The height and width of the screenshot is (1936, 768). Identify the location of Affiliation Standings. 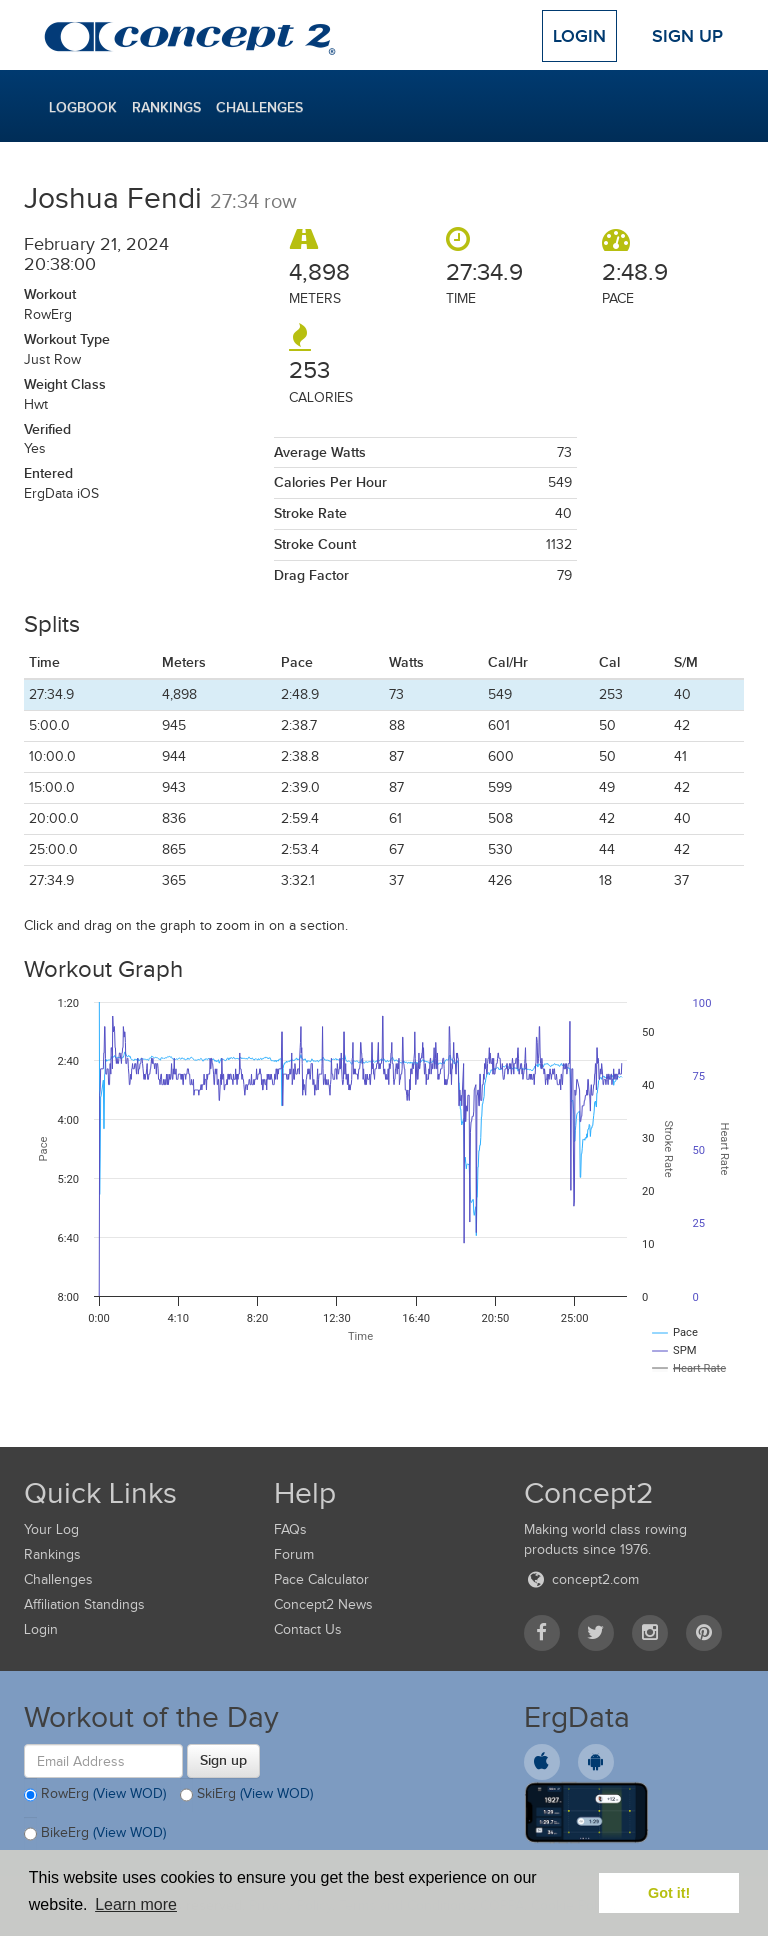
(84, 1604).